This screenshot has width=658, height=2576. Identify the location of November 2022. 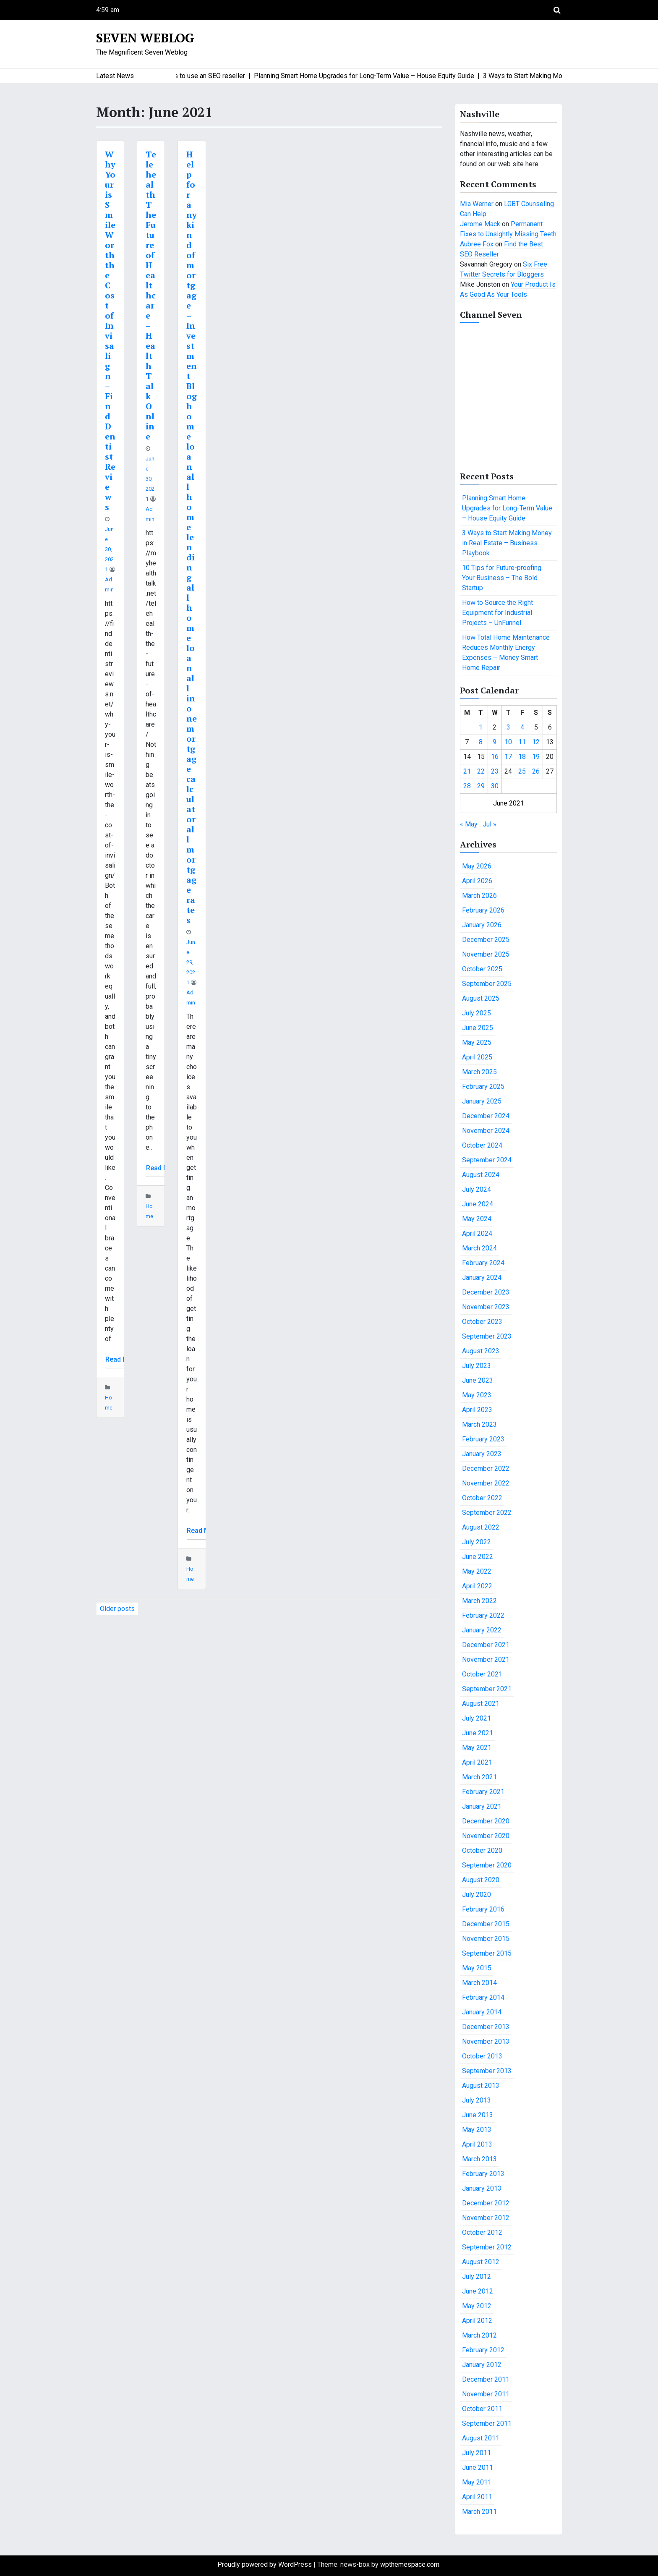
(485, 1483).